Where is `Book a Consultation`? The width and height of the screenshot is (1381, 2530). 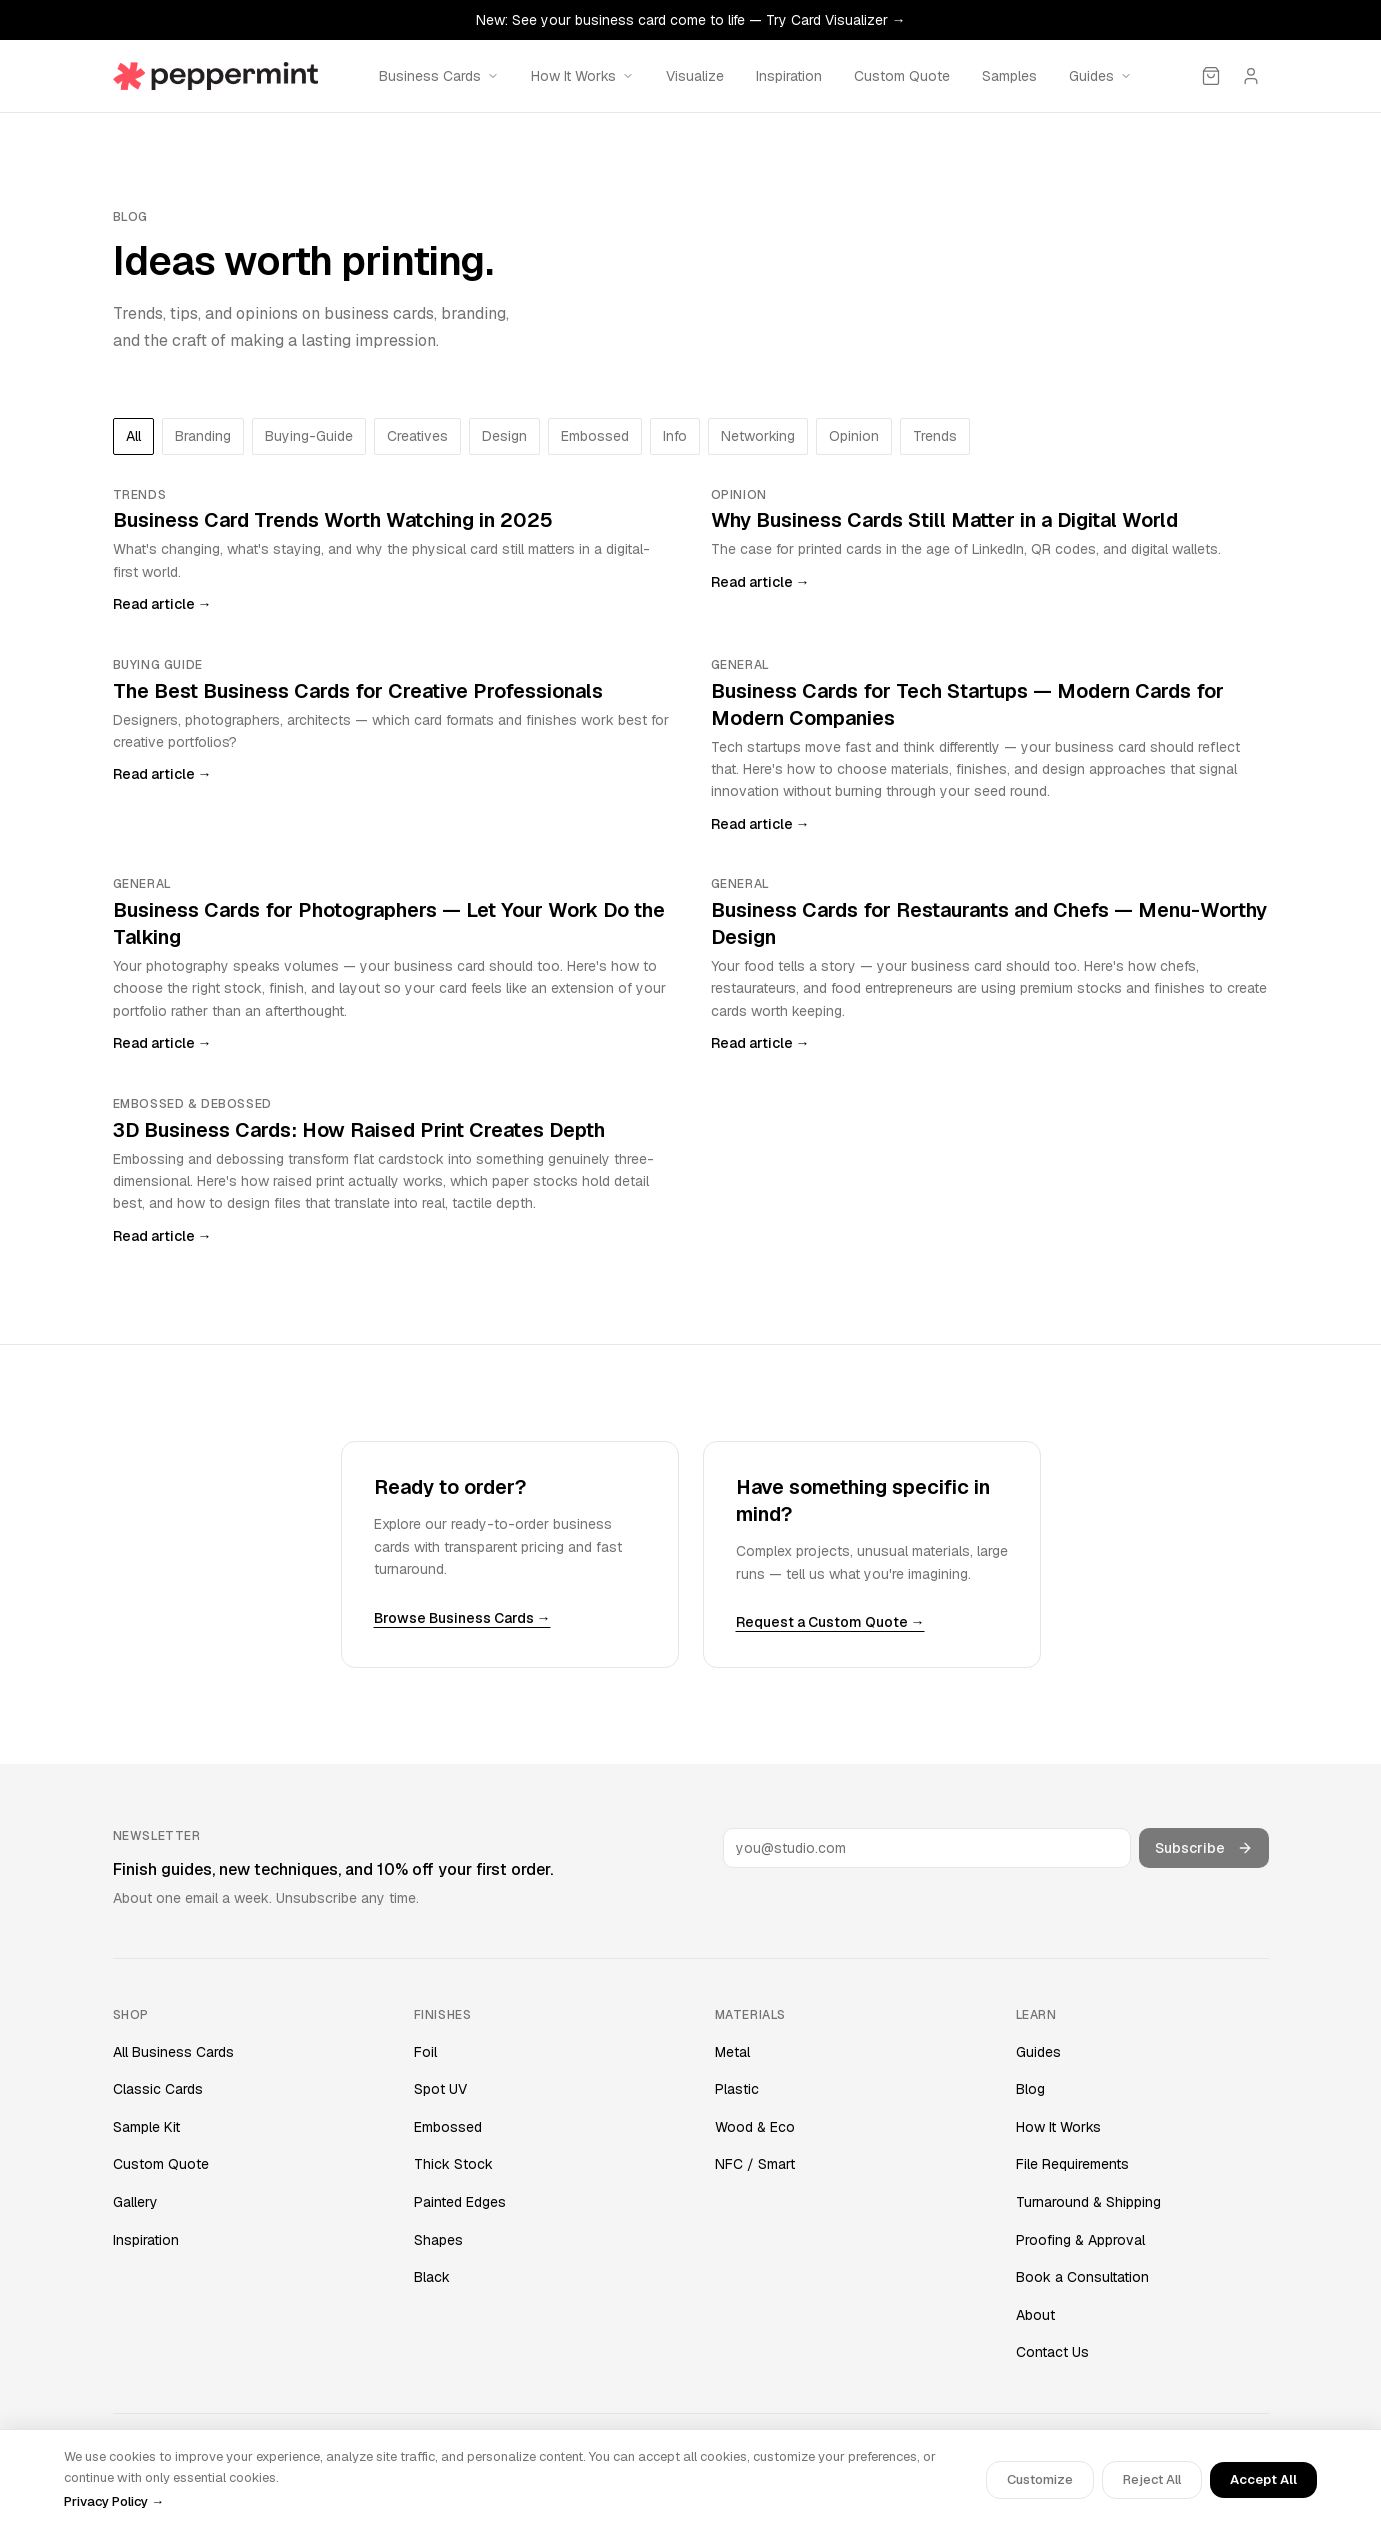 Book a Consultation is located at coordinates (1082, 2277).